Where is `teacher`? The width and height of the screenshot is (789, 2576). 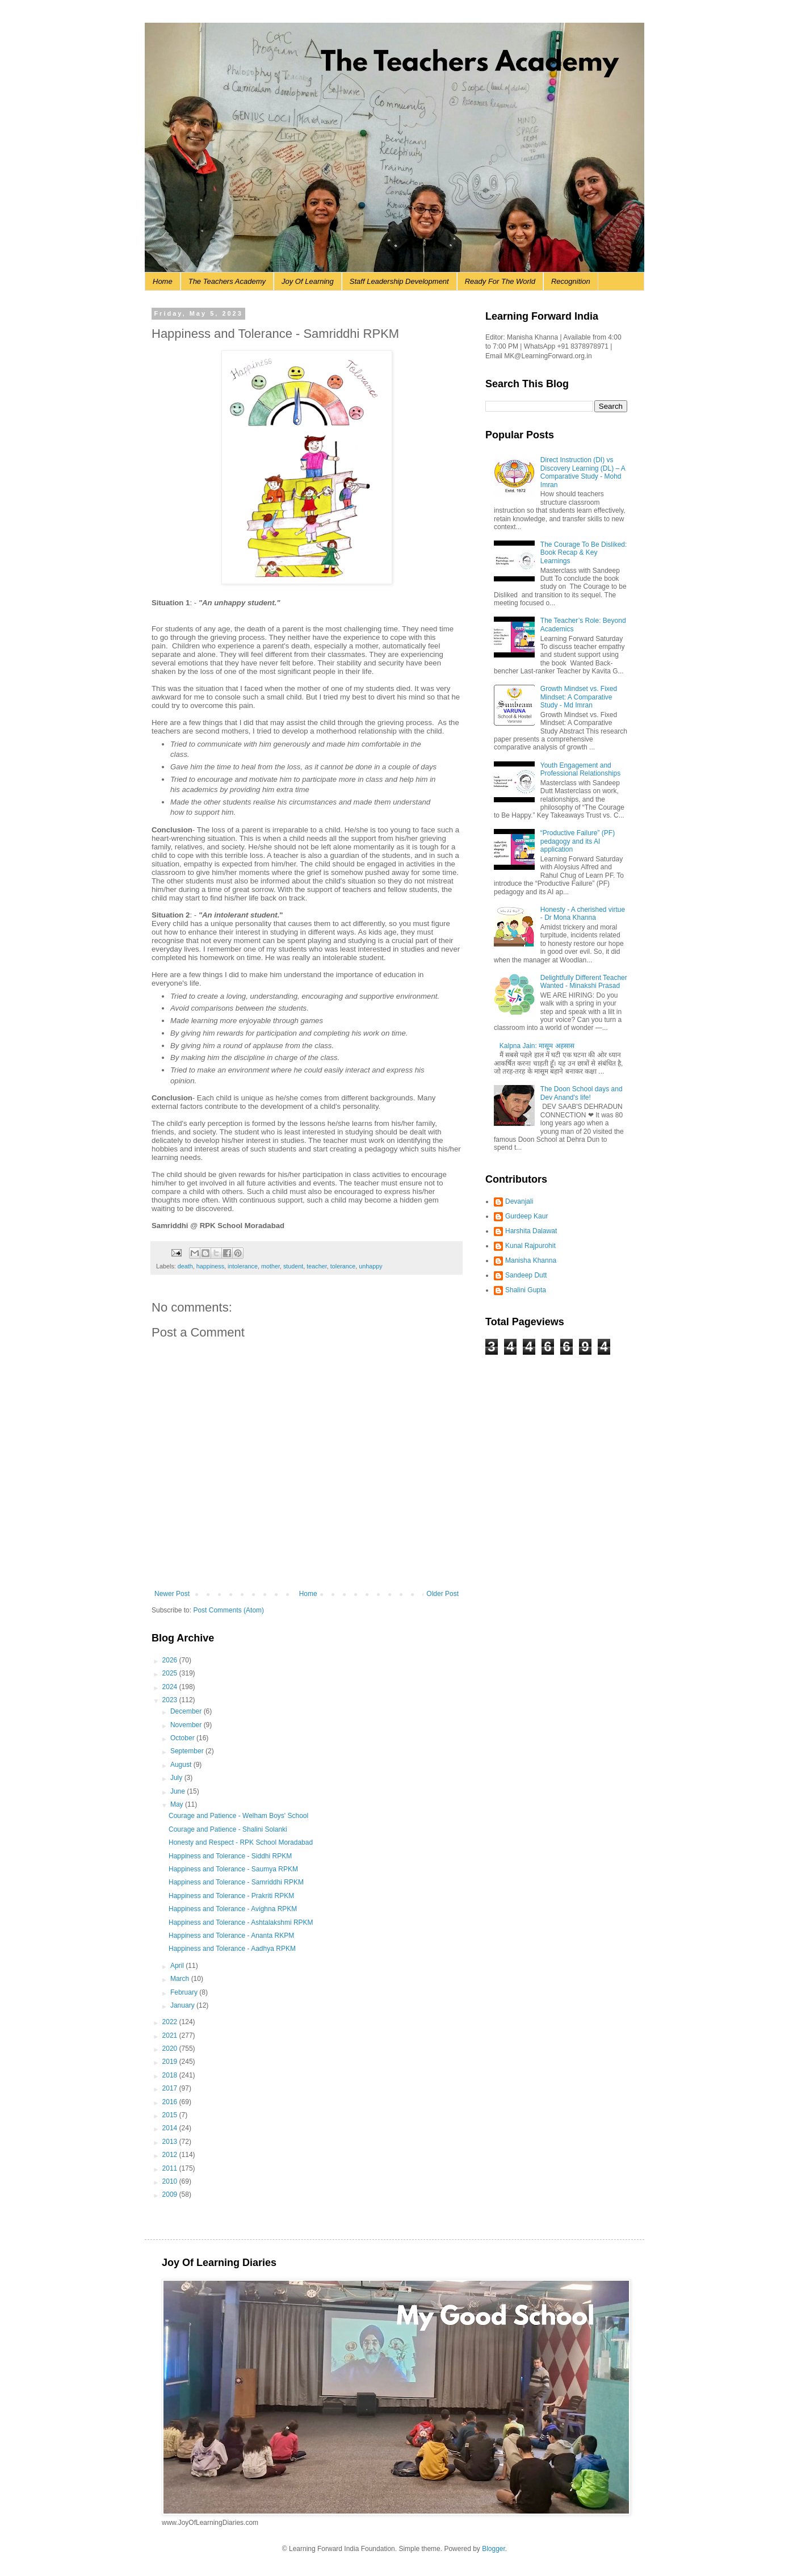
teacher is located at coordinates (316, 1266).